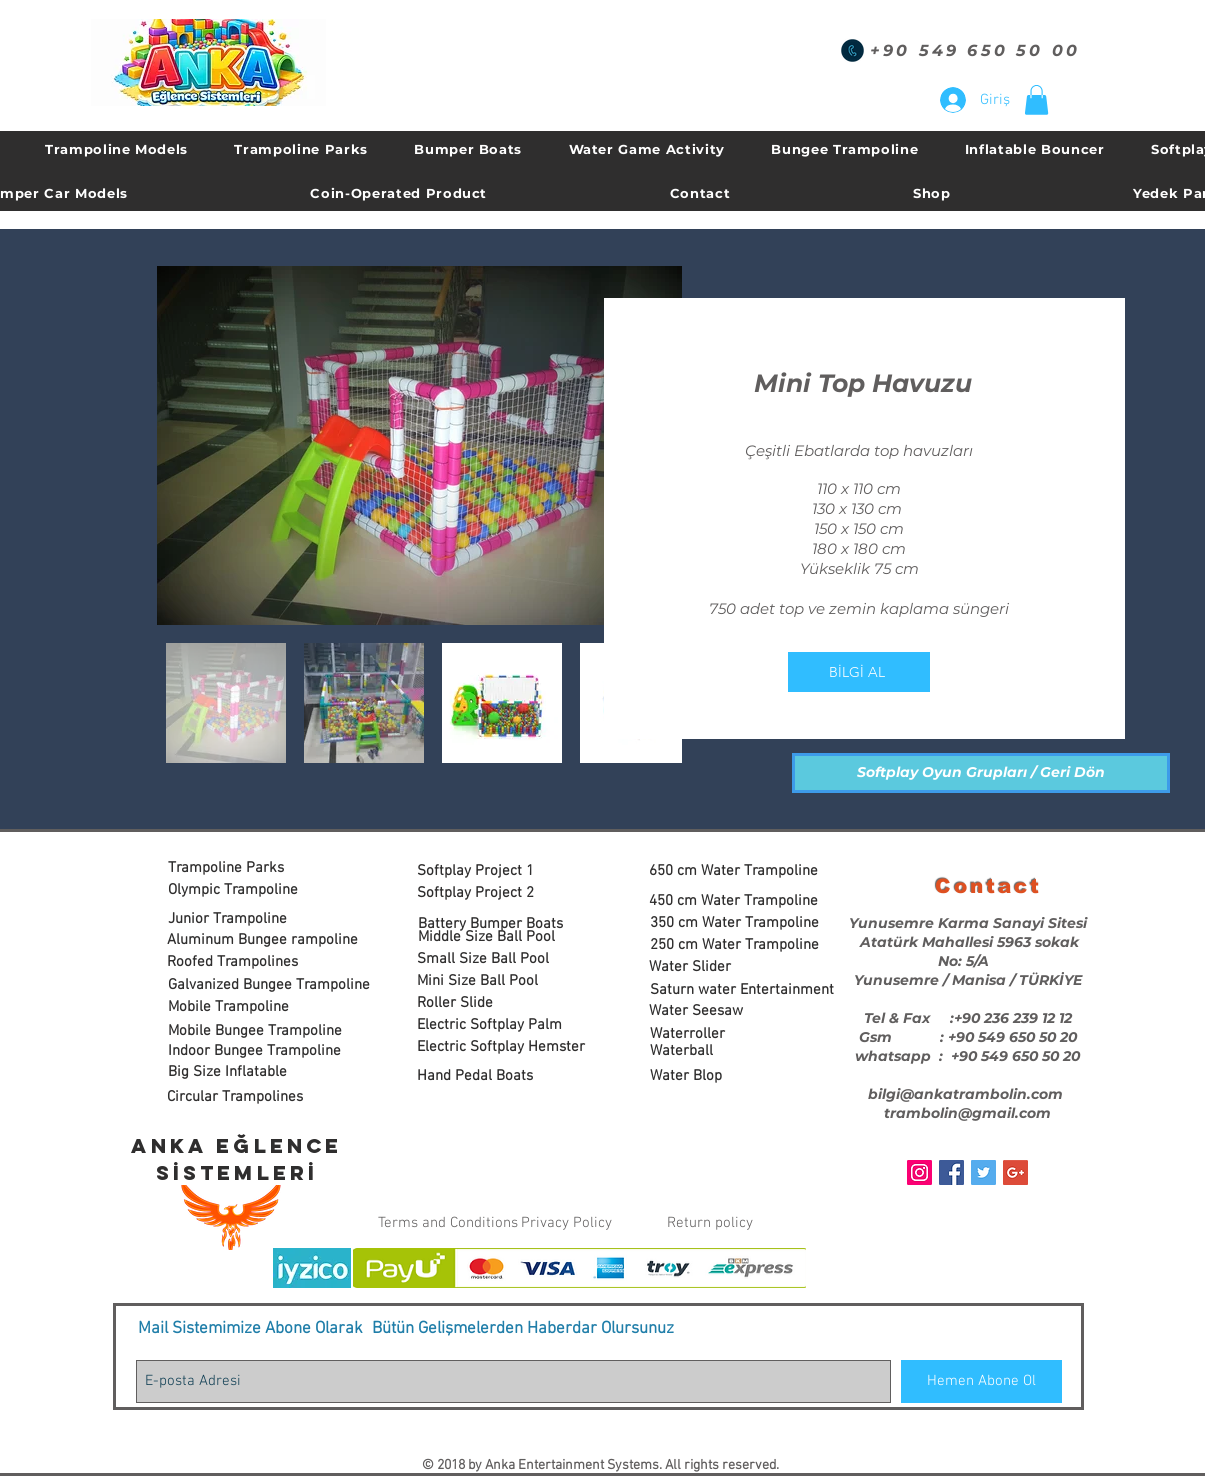 This screenshot has width=1205, height=1476. Describe the element at coordinates (981, 773) in the screenshot. I see `[Softplay Oyun Grupları / Geri Dön]` at that location.